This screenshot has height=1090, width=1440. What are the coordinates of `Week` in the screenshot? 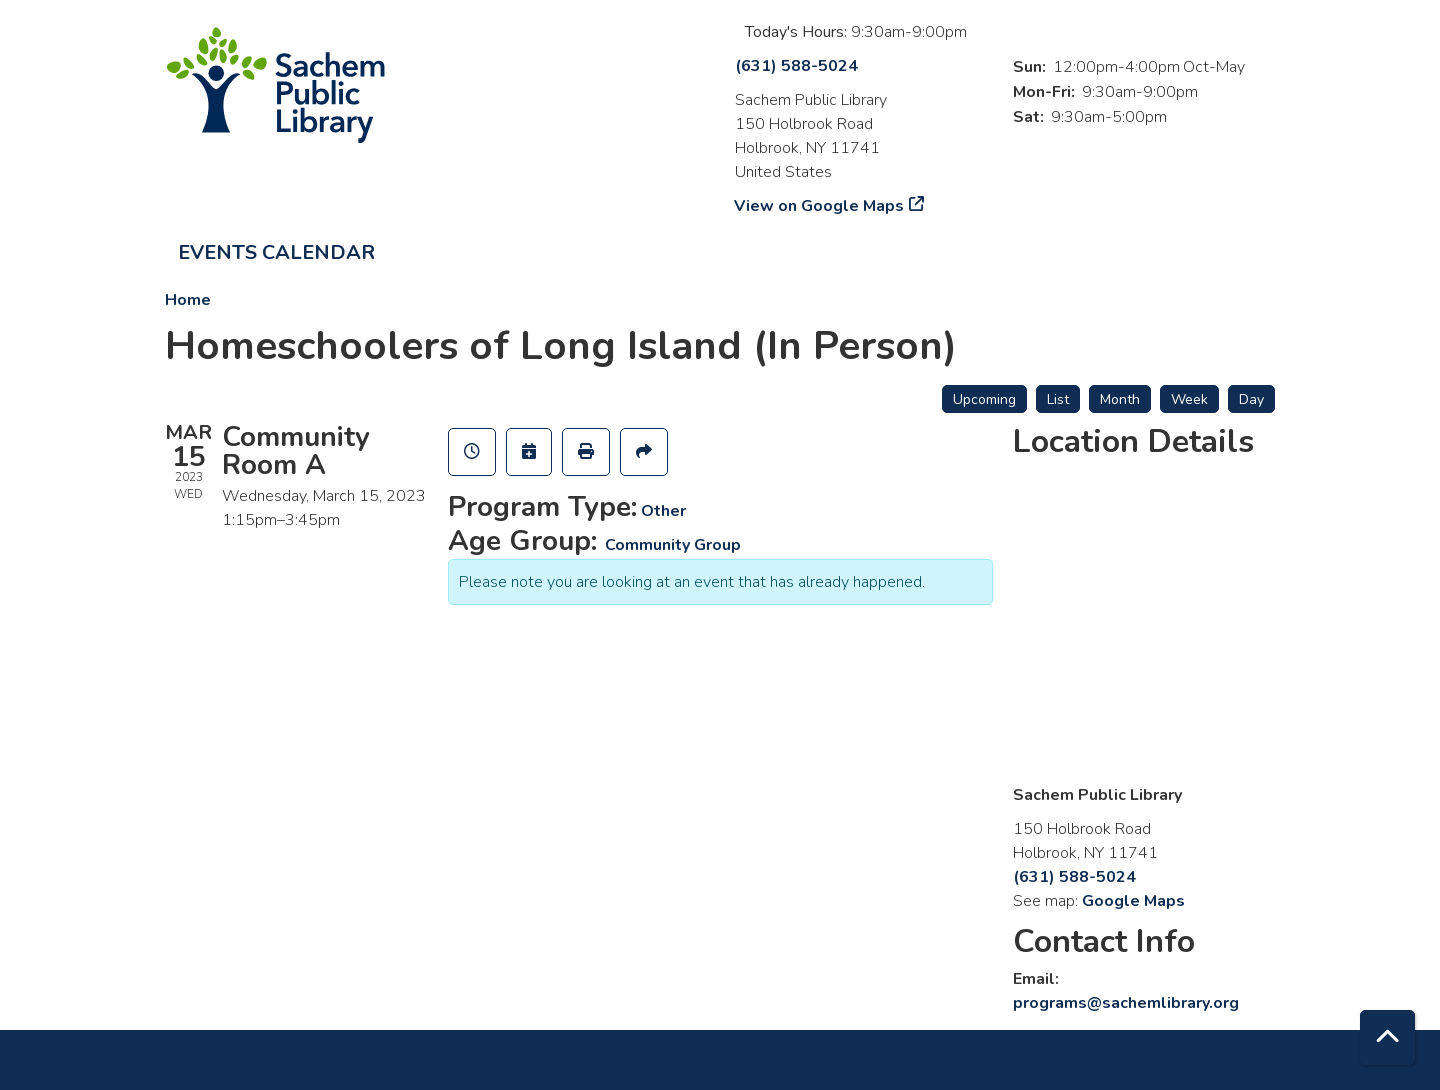 It's located at (1189, 399).